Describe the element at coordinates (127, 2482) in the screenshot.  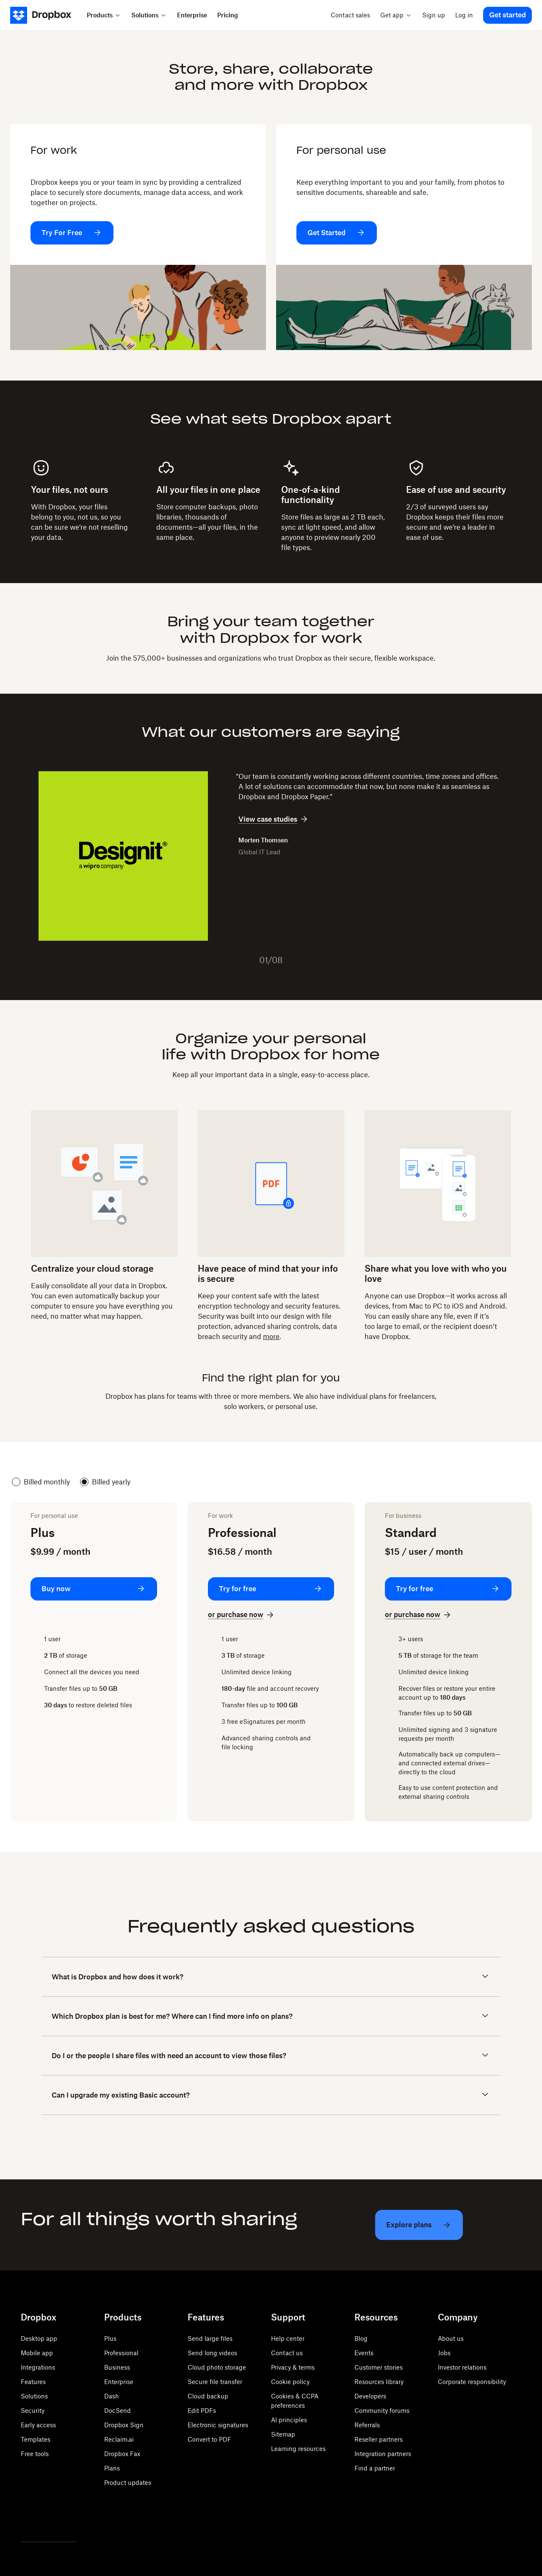
I see `Product updates` at that location.